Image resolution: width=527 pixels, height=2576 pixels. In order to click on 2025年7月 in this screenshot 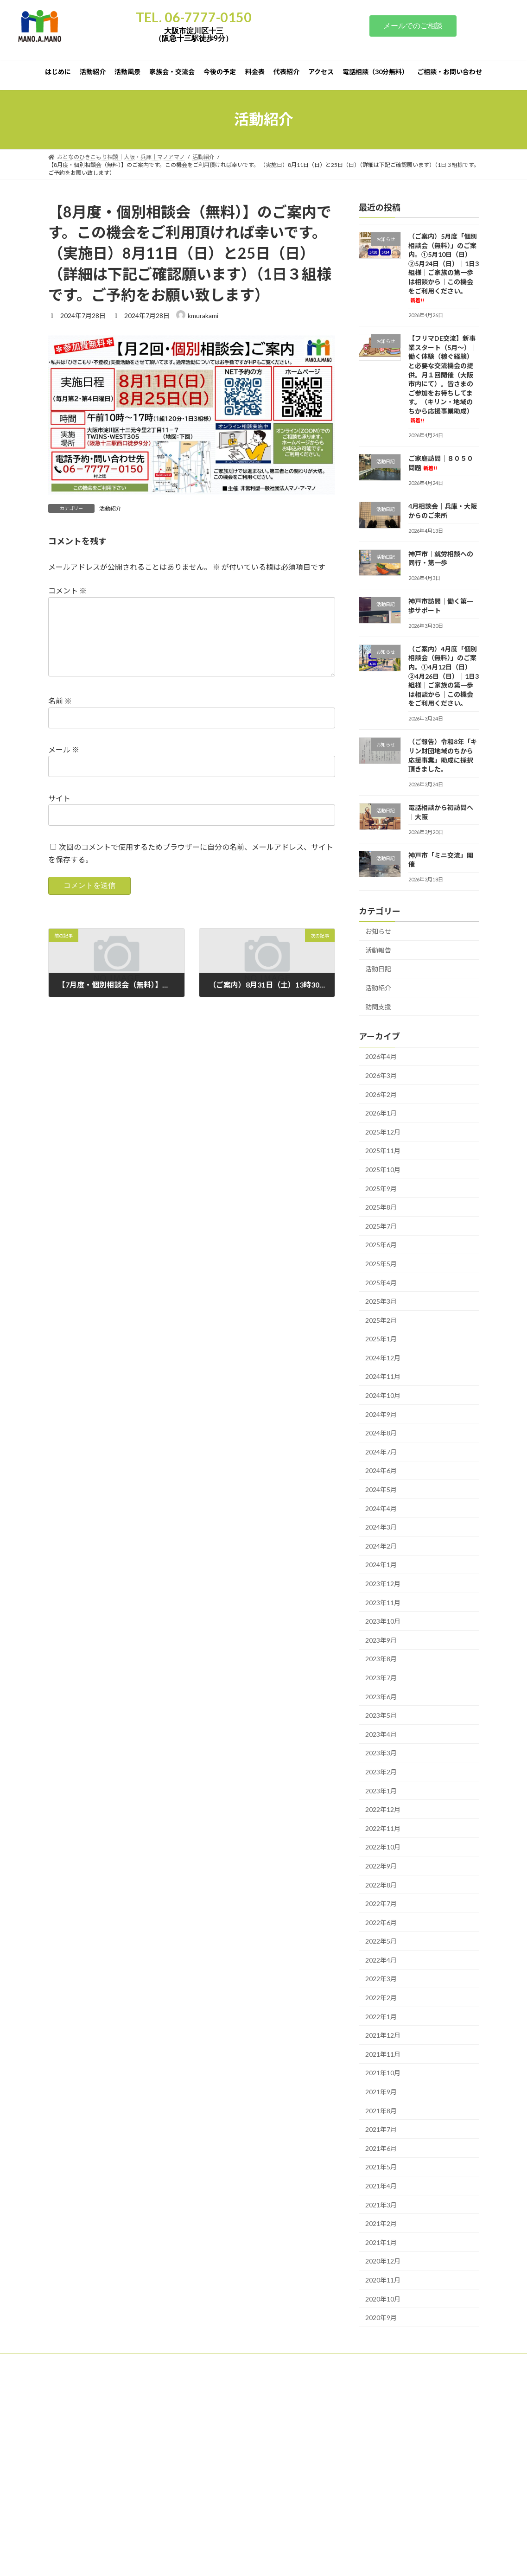, I will do `click(381, 1226)`.